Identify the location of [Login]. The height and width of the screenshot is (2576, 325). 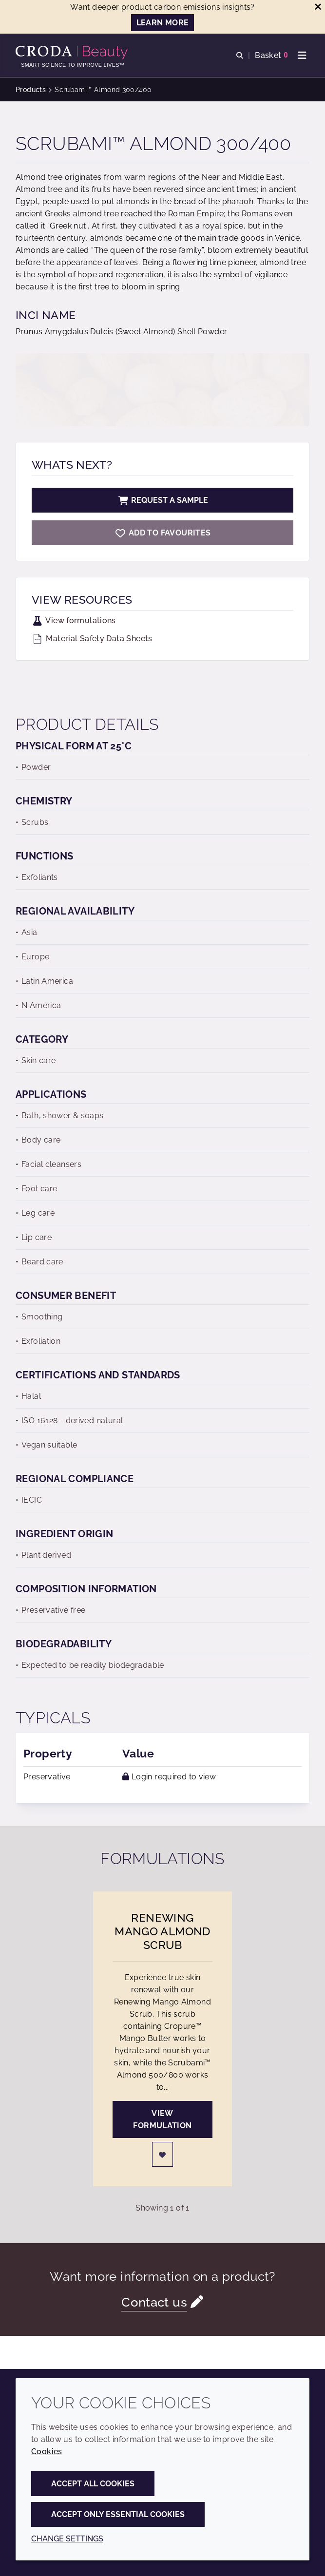
(162, 2154).